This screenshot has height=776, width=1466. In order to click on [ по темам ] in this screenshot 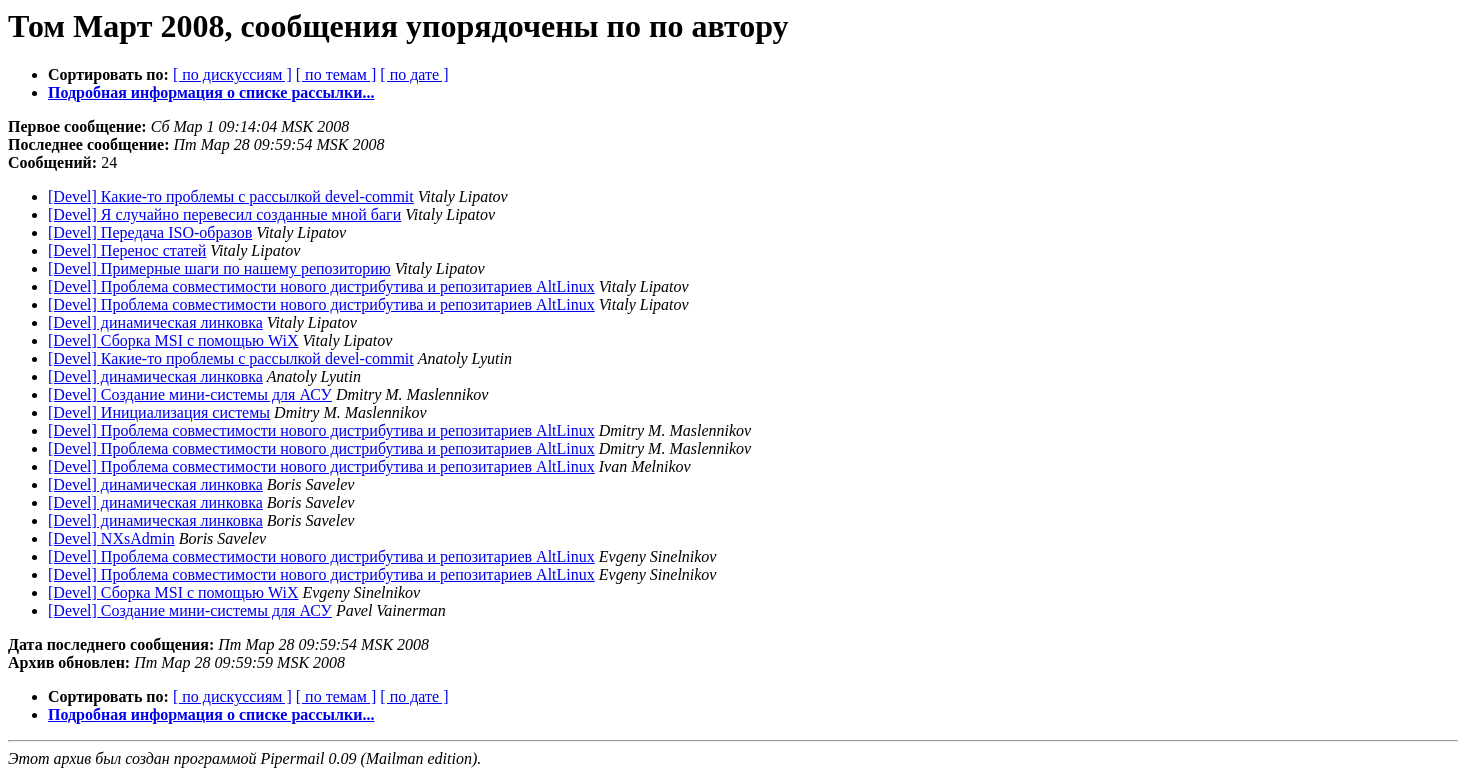, I will do `click(336, 74)`.